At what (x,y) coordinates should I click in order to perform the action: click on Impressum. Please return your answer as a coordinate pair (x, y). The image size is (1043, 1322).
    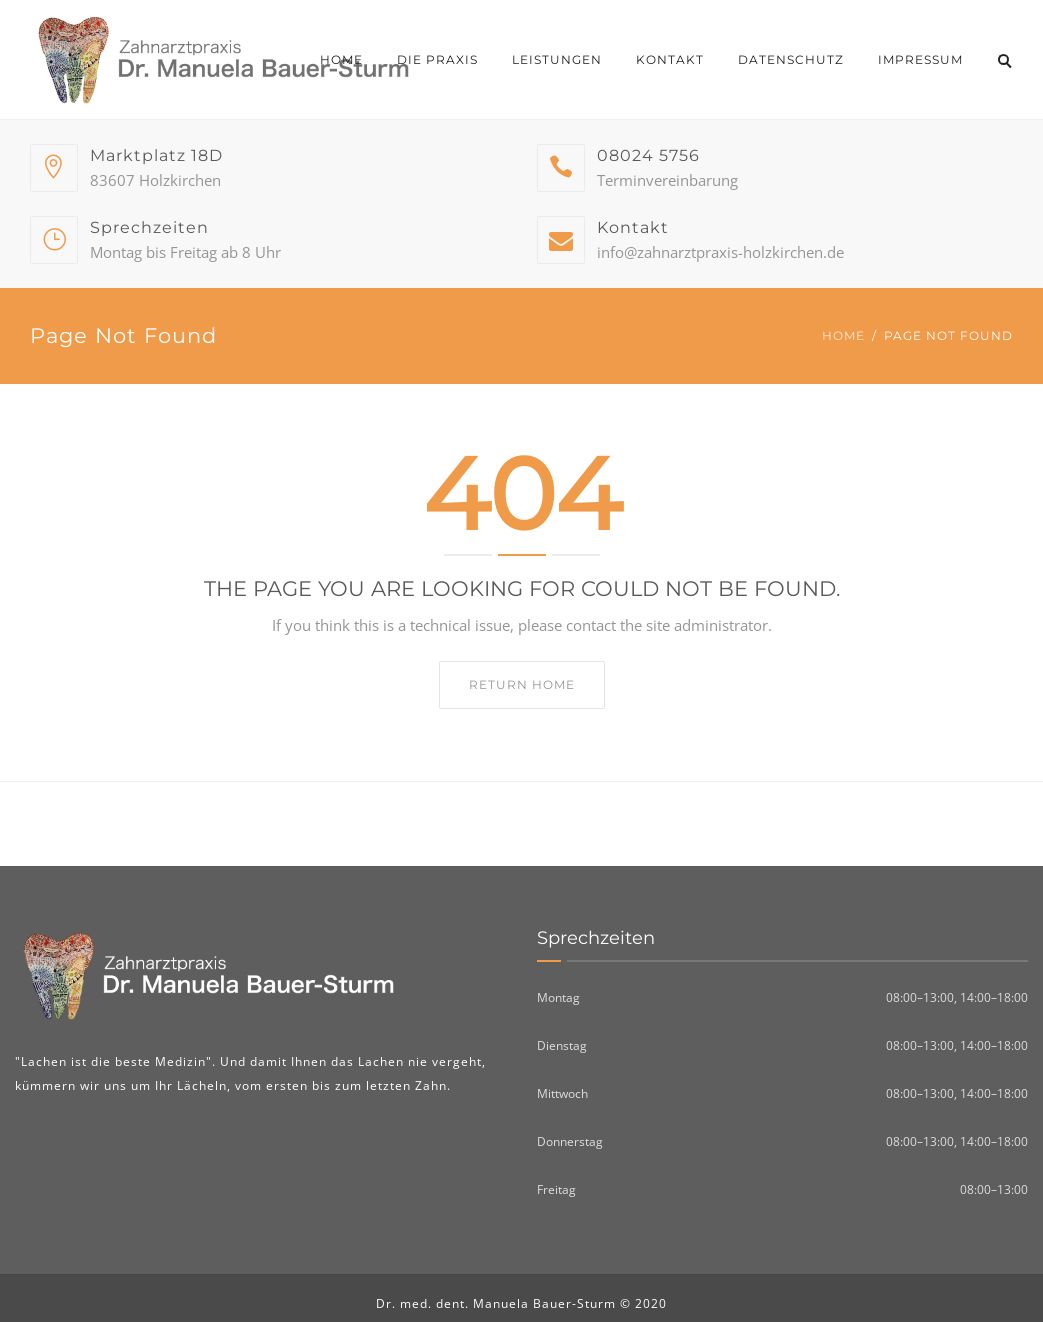
    Looking at the image, I should click on (920, 59).